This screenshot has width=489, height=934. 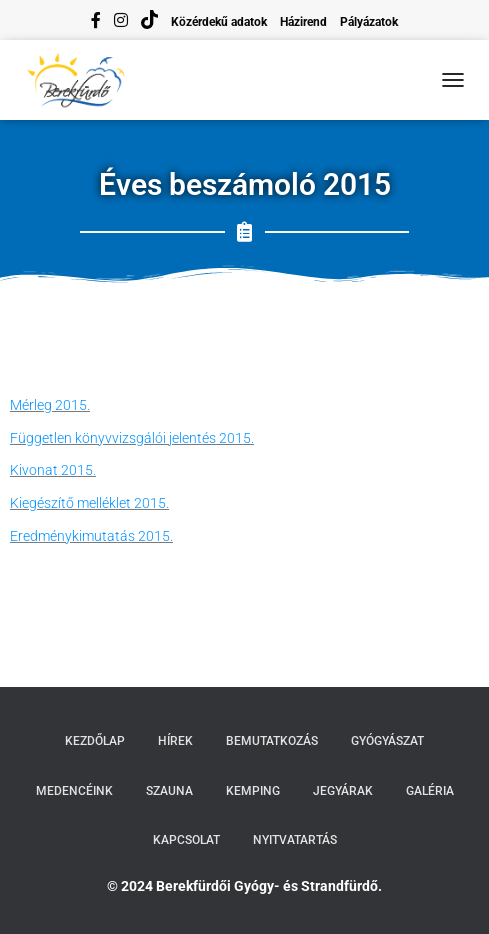 What do you see at coordinates (74, 791) in the screenshot?
I see `Medencéink` at bounding box center [74, 791].